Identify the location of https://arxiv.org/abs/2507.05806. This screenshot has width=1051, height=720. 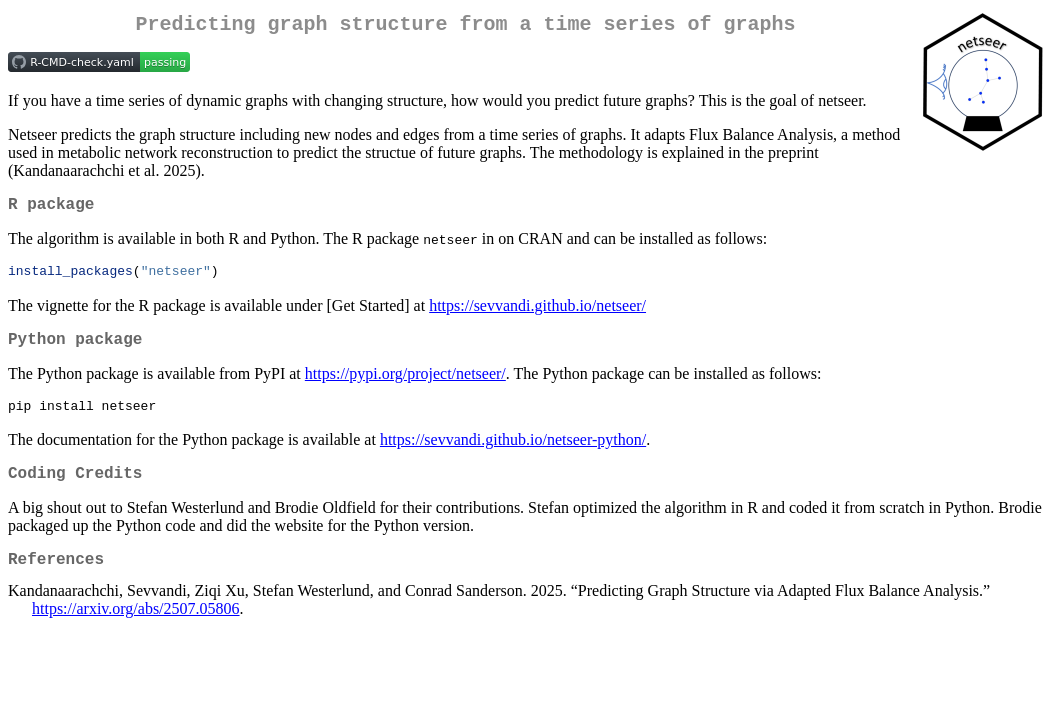
(136, 632).